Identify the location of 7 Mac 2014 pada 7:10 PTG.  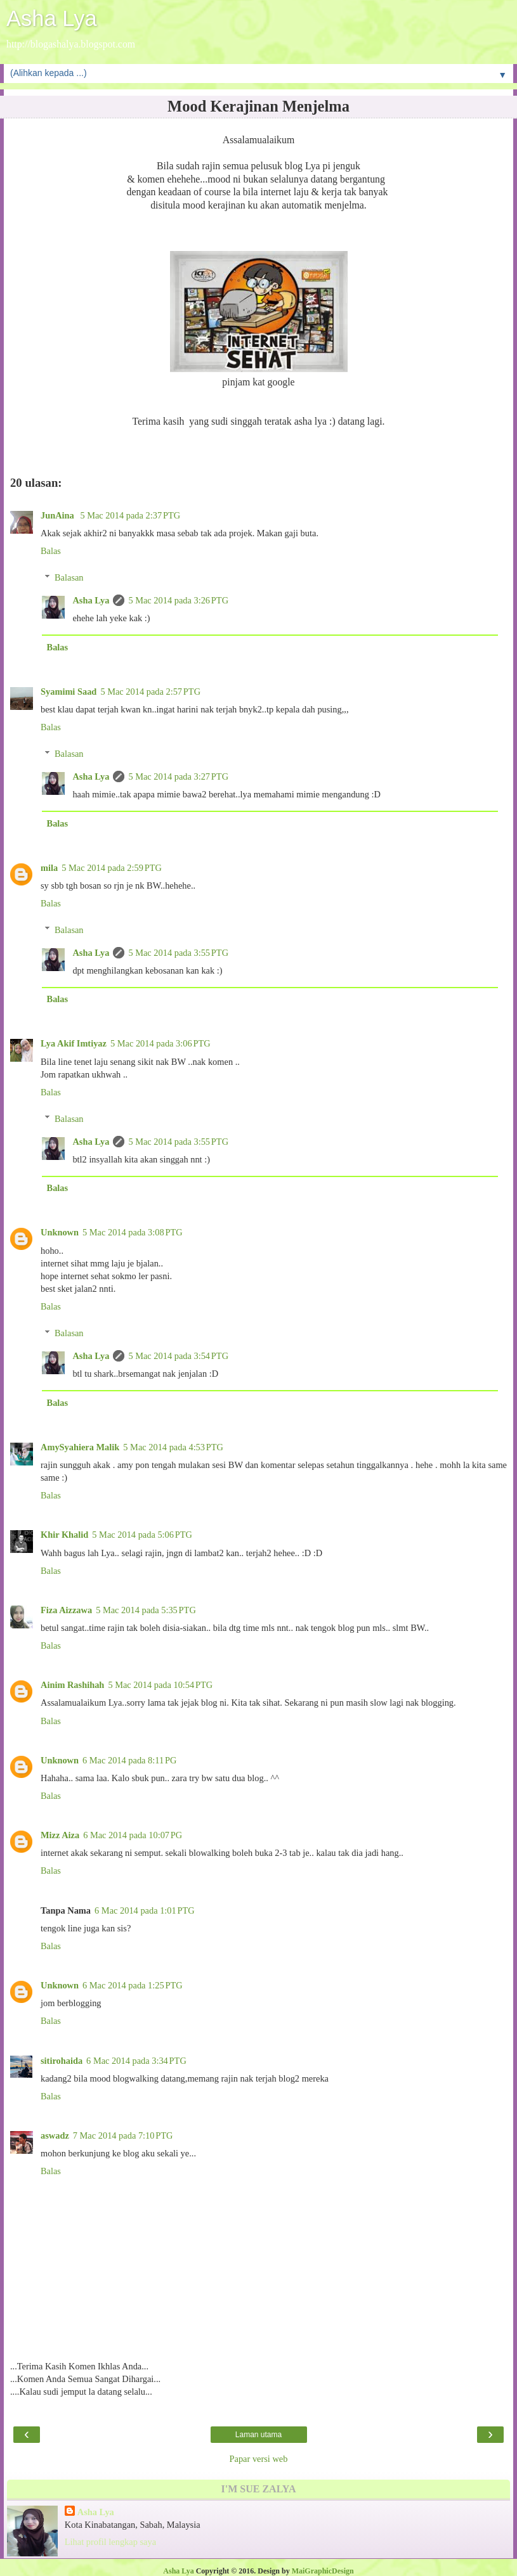
(123, 2135).